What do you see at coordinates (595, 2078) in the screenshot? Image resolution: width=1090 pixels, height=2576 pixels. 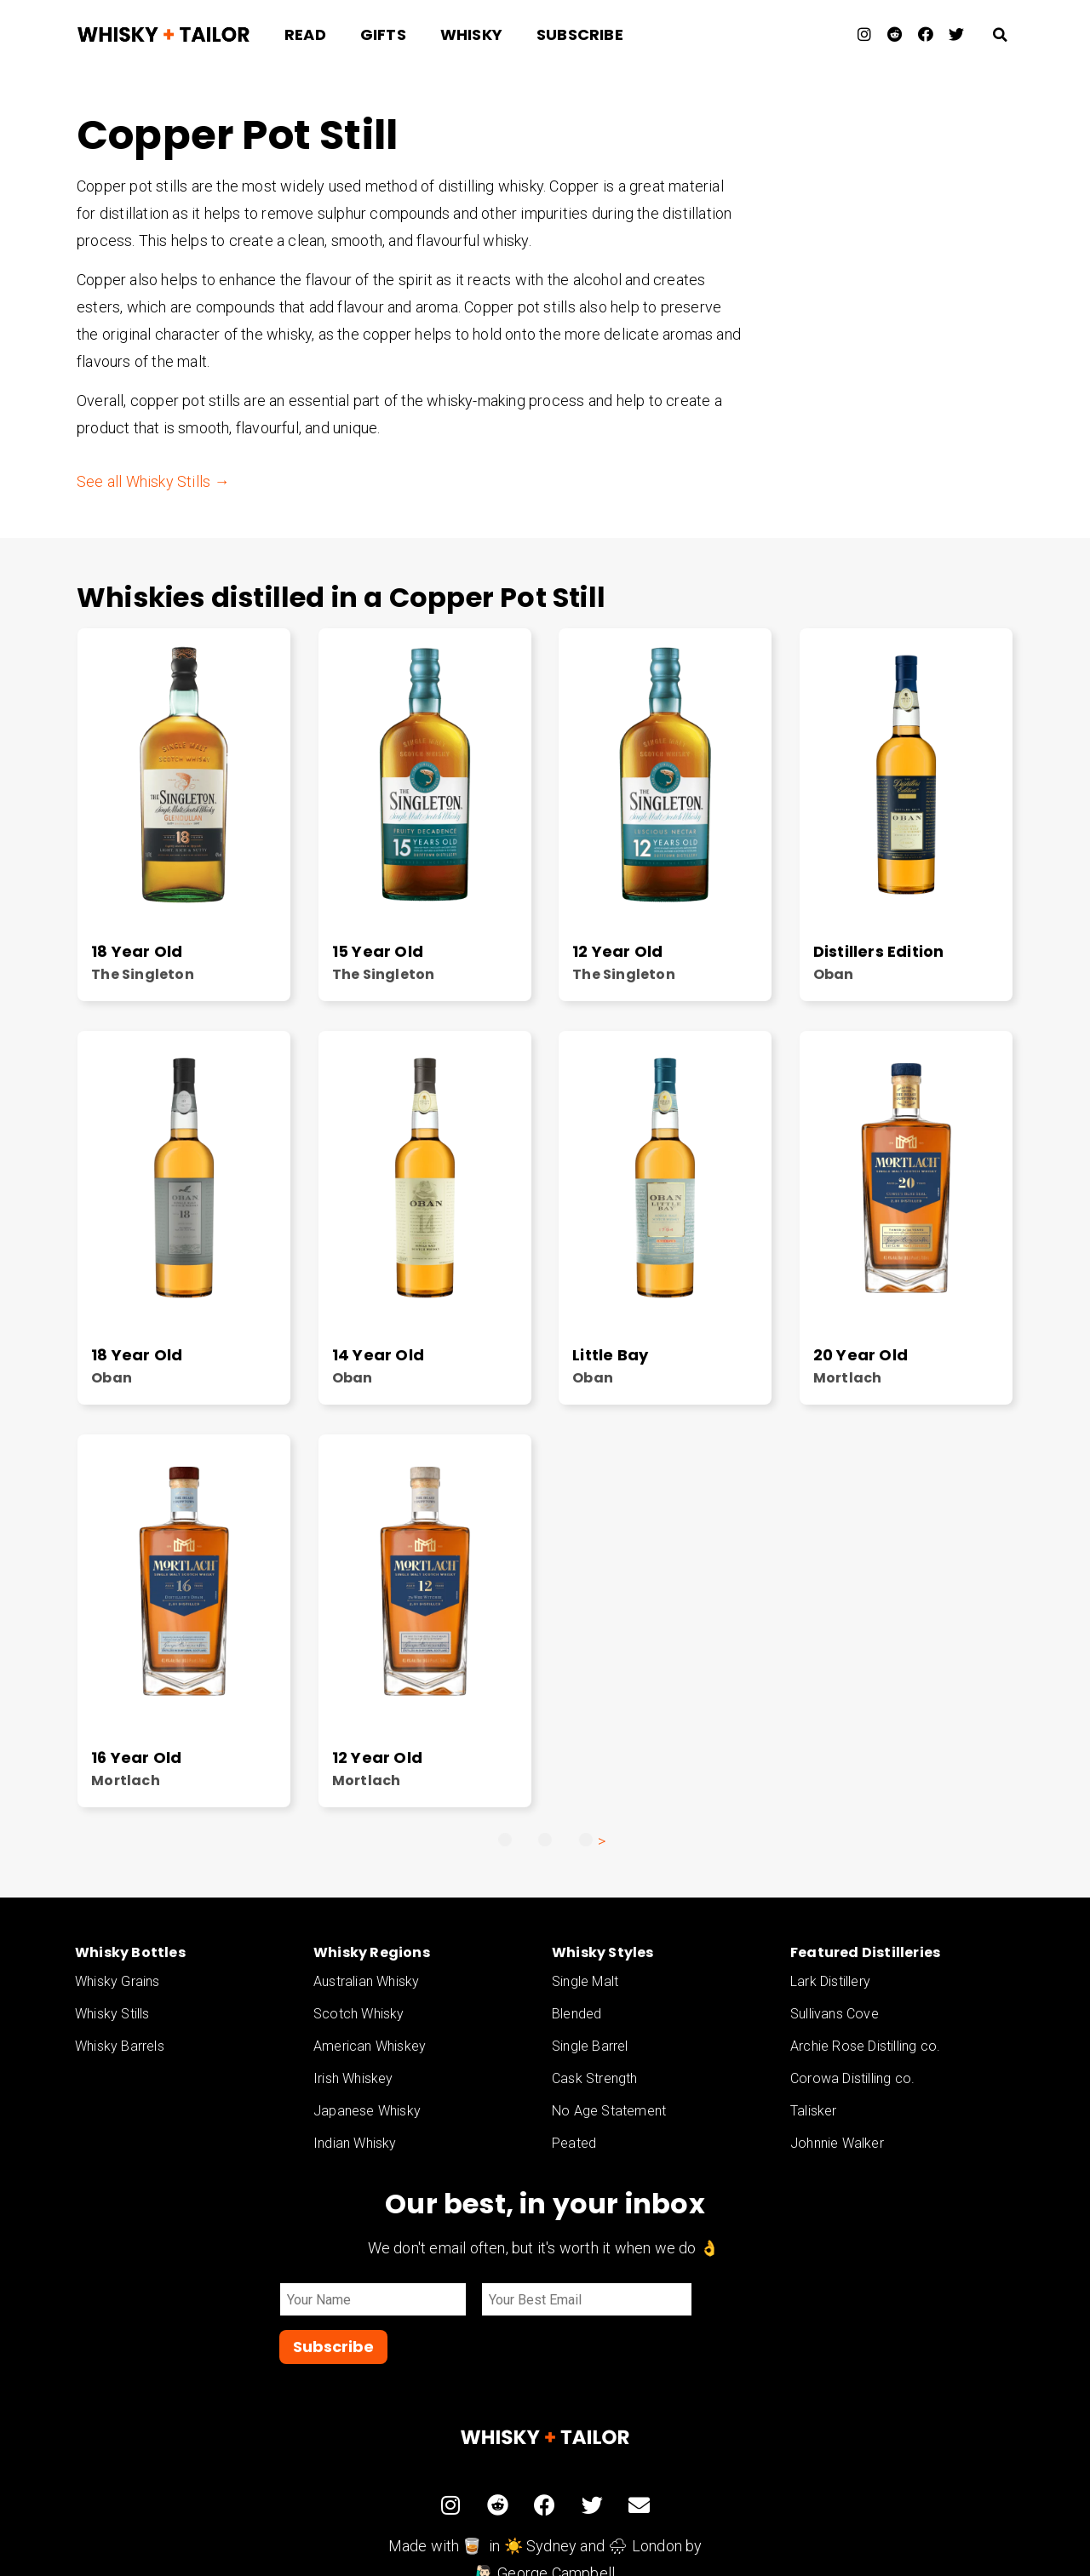 I see `Cask Strength` at bounding box center [595, 2078].